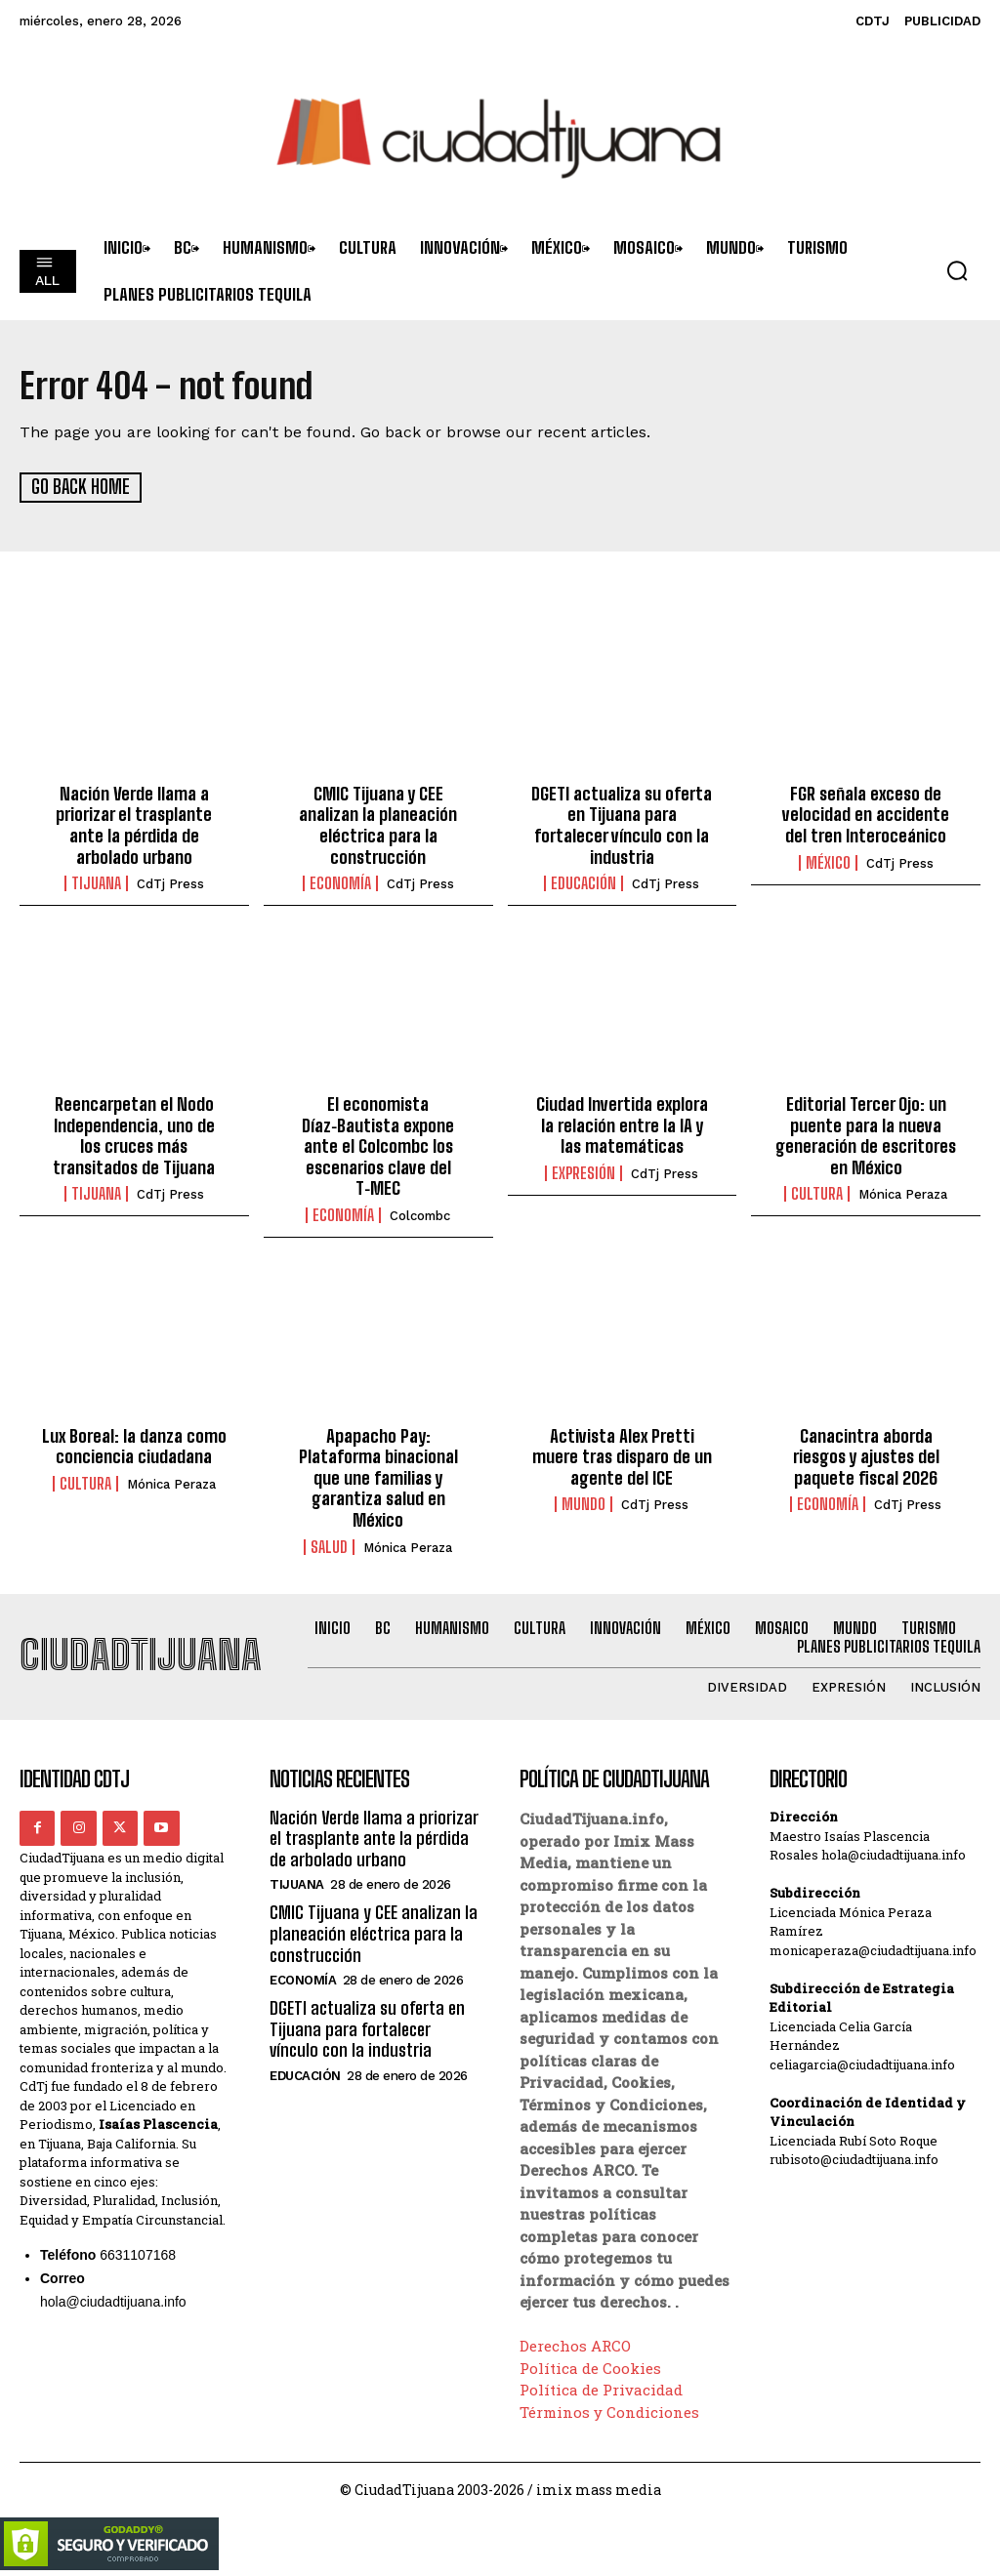 This screenshot has width=1000, height=2576. Describe the element at coordinates (609, 2411) in the screenshot. I see `Términos y Condiciones` at that location.